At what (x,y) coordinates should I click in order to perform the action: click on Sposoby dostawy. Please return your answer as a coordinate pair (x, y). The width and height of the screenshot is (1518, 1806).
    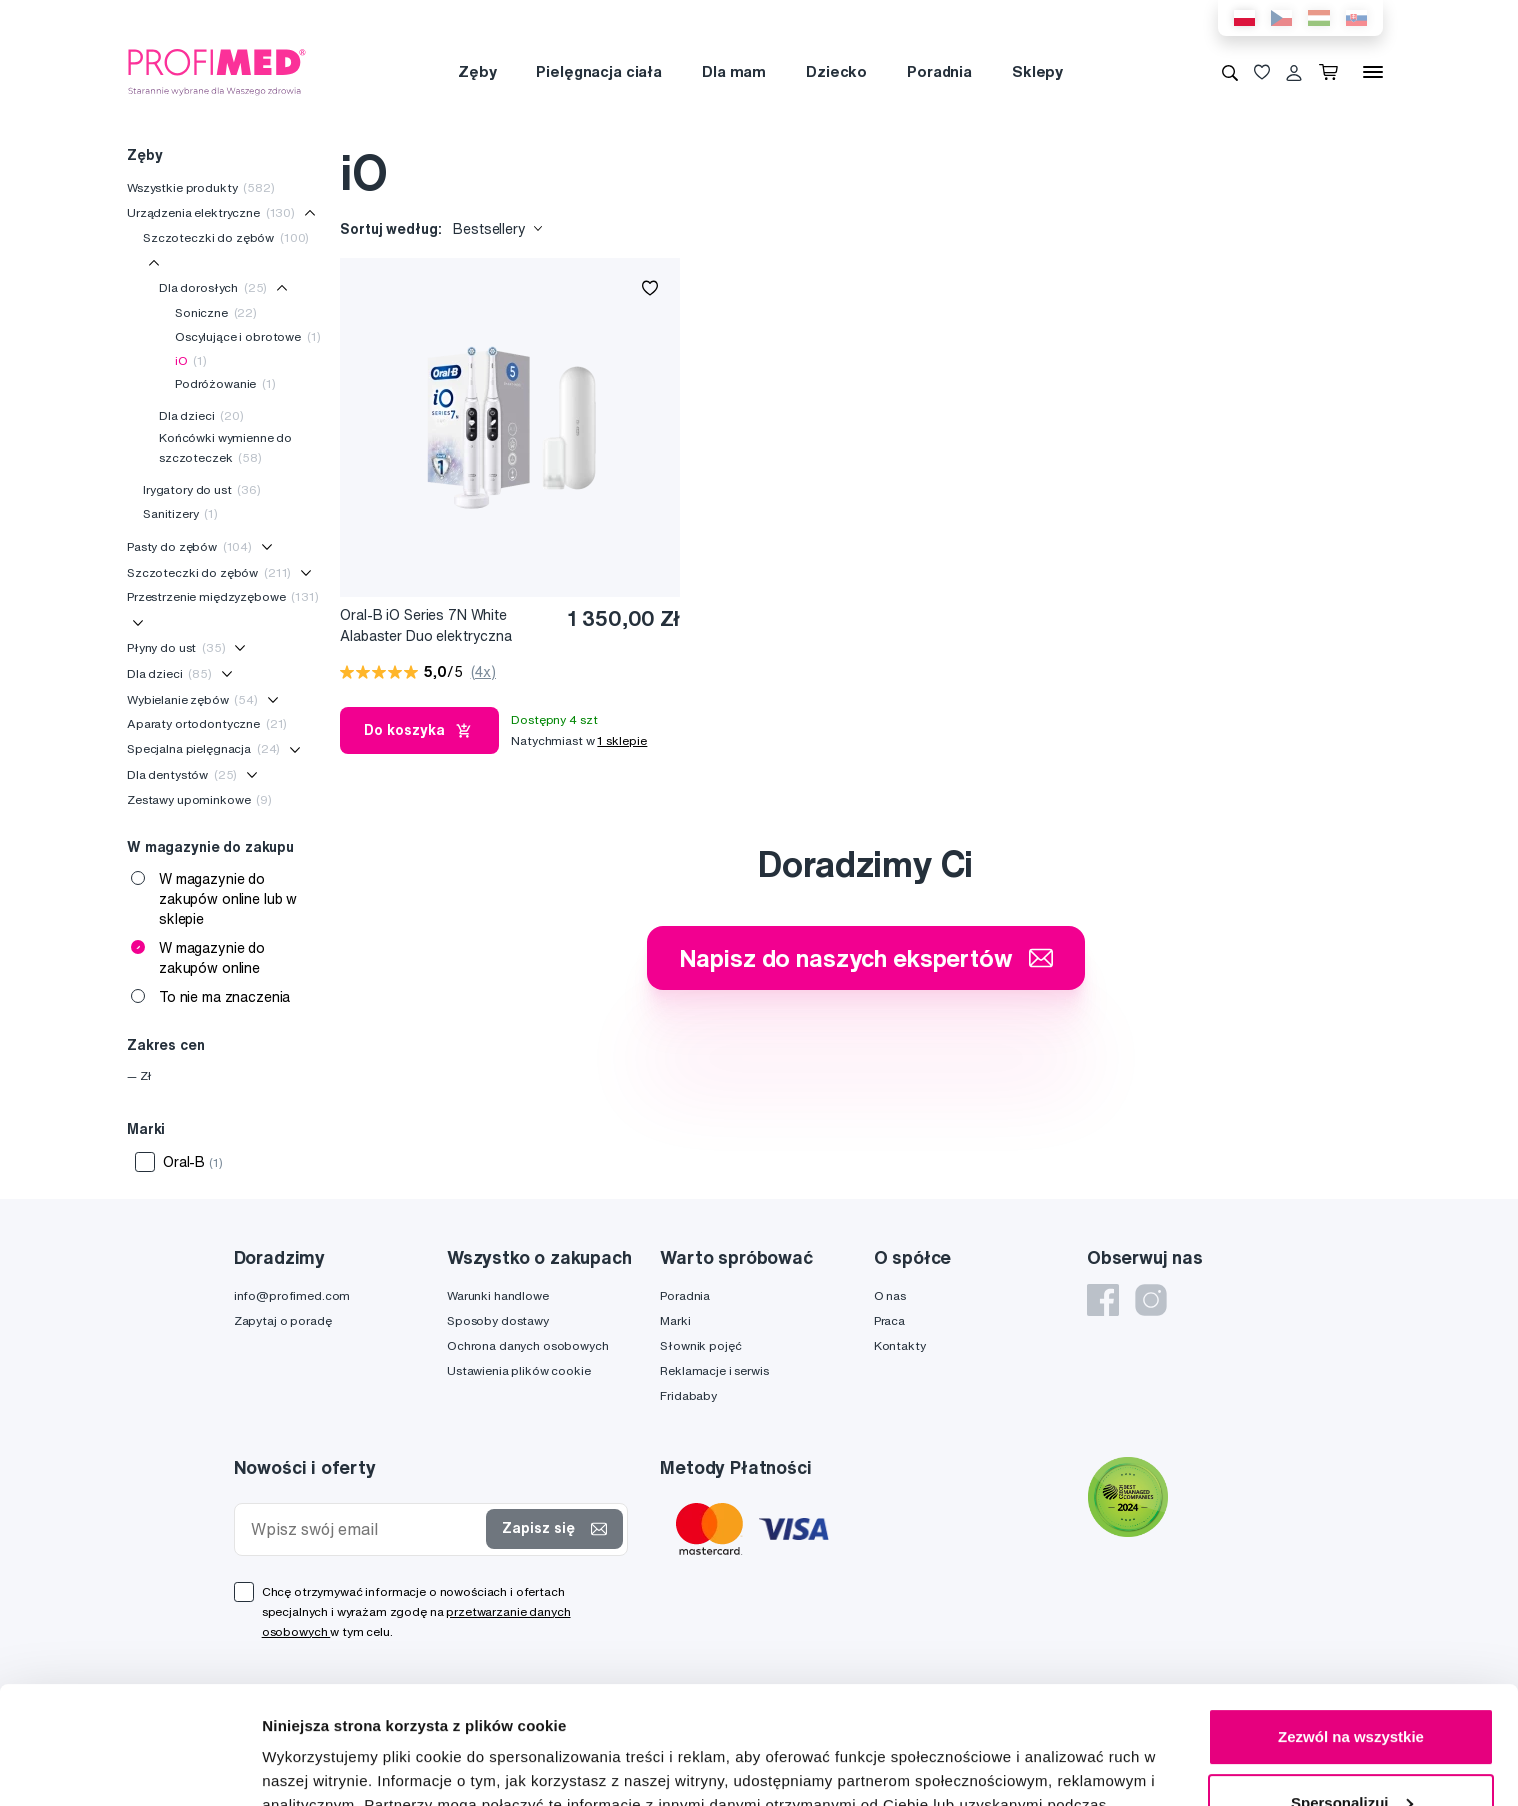
    Looking at the image, I should click on (498, 1320).